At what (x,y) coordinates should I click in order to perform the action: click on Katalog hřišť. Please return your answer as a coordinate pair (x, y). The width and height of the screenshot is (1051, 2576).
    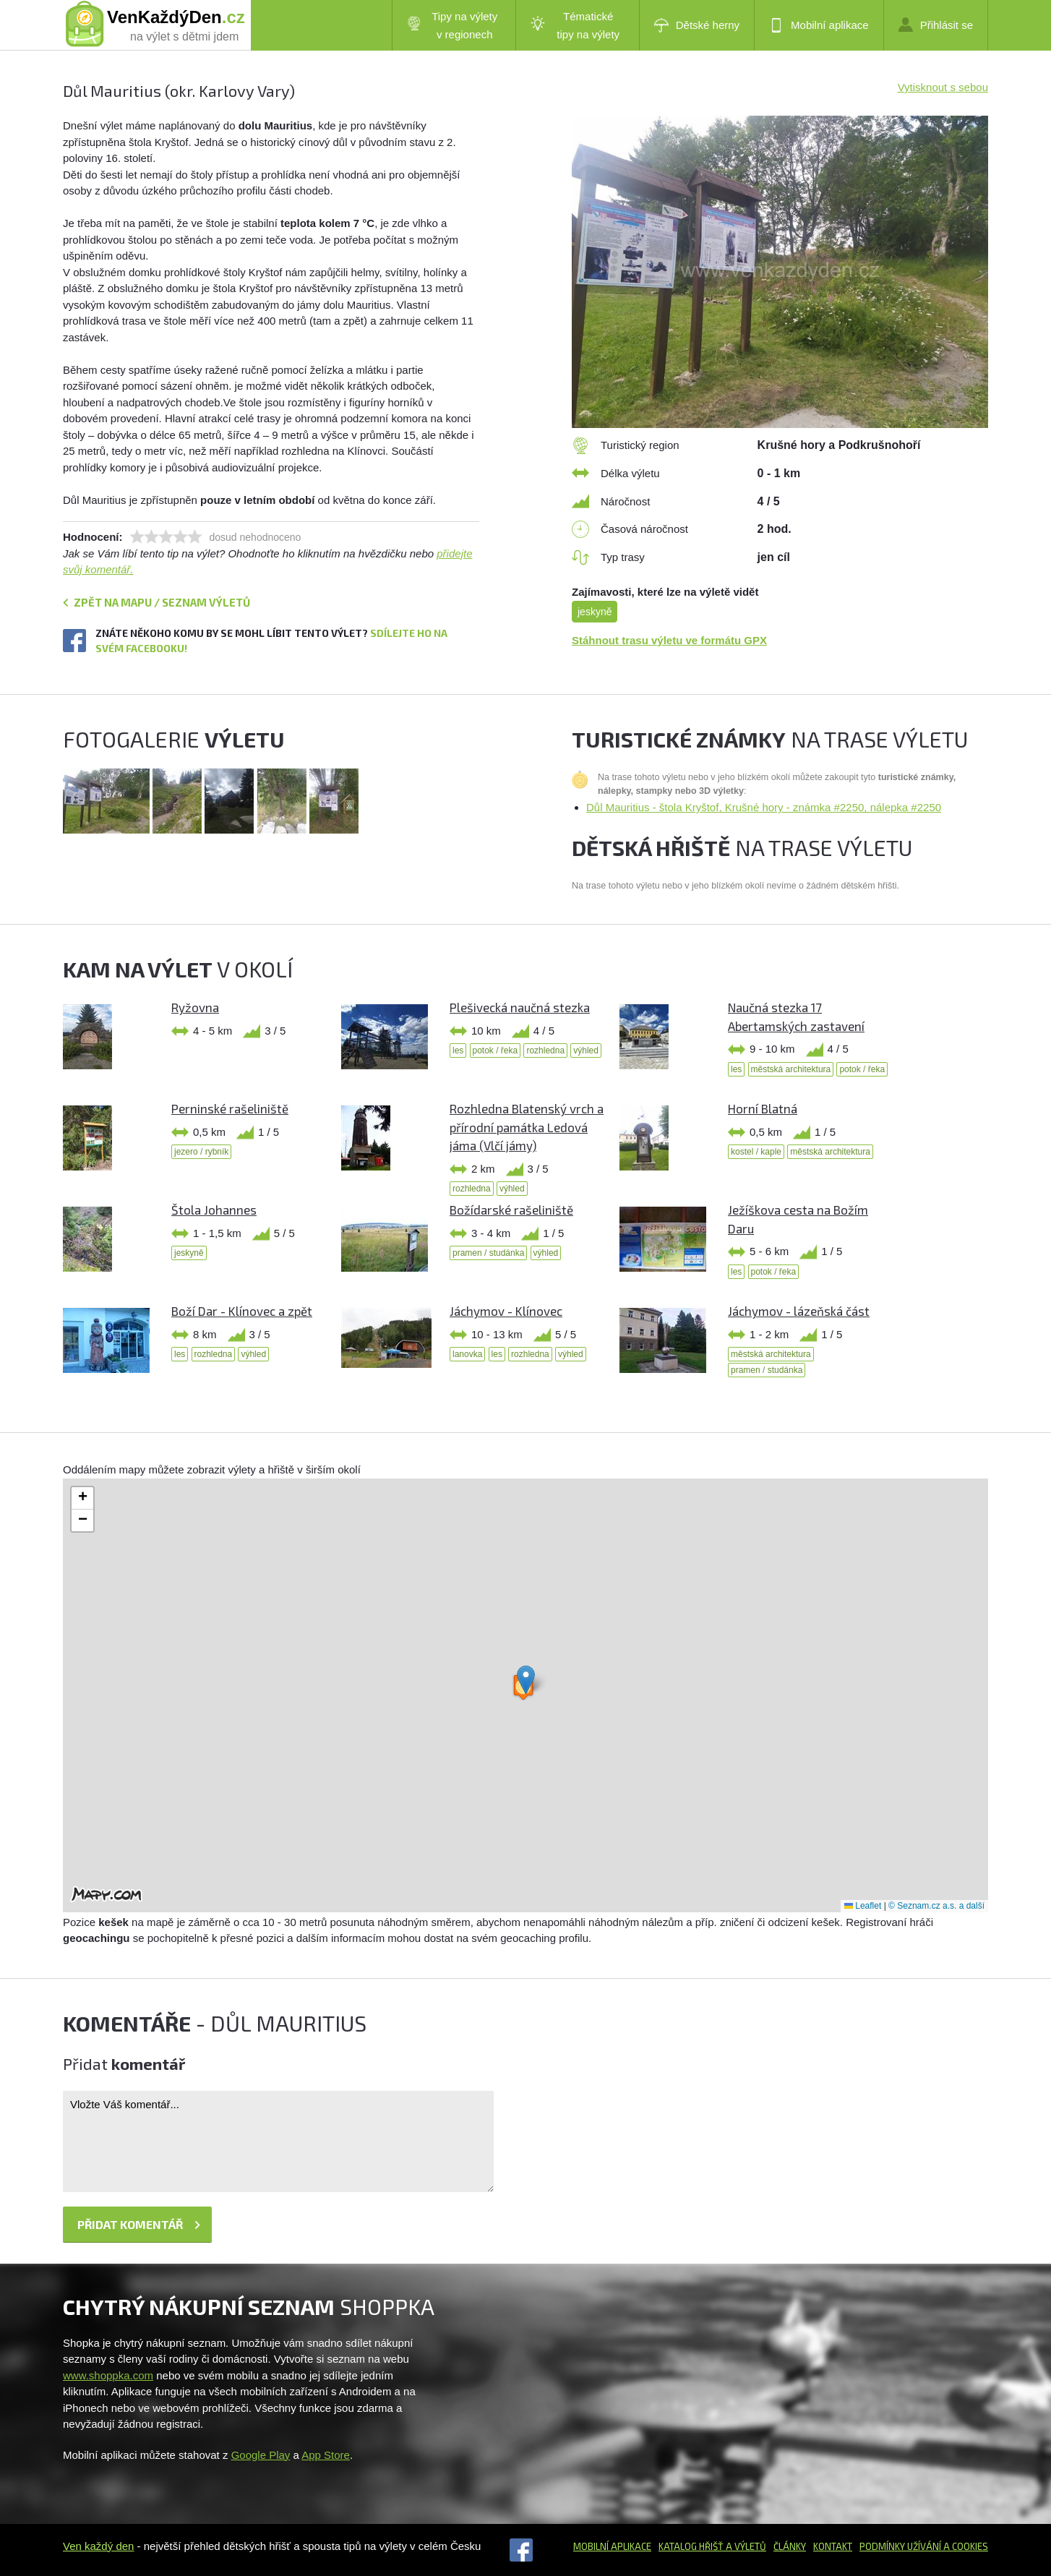
    Looking at the image, I should click on (691, 2546).